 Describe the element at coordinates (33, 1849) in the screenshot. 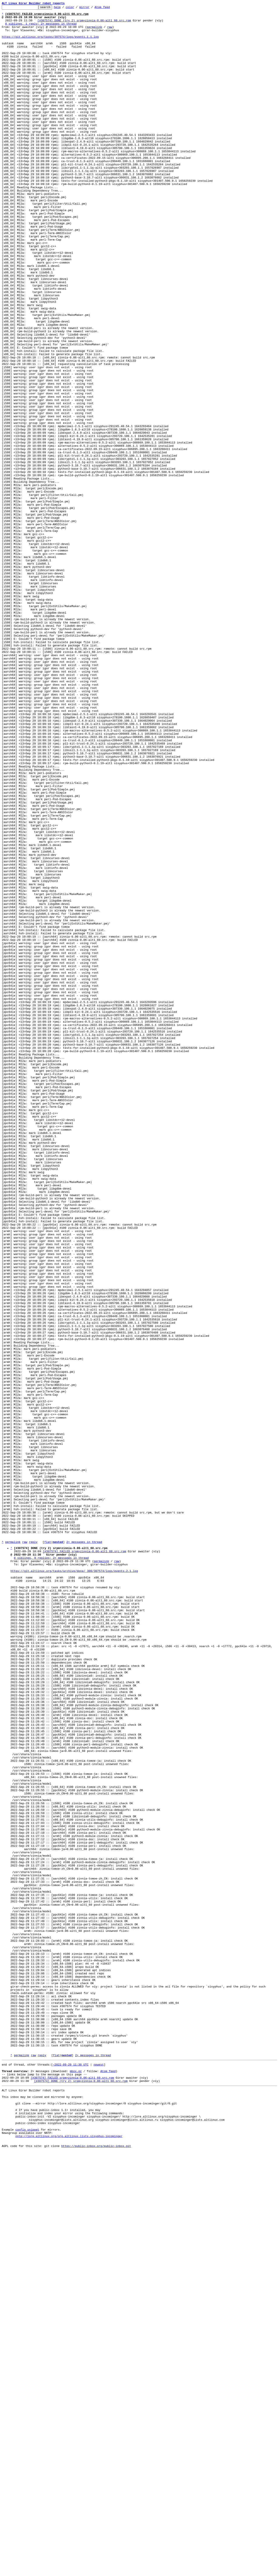

I see `reply` at that location.